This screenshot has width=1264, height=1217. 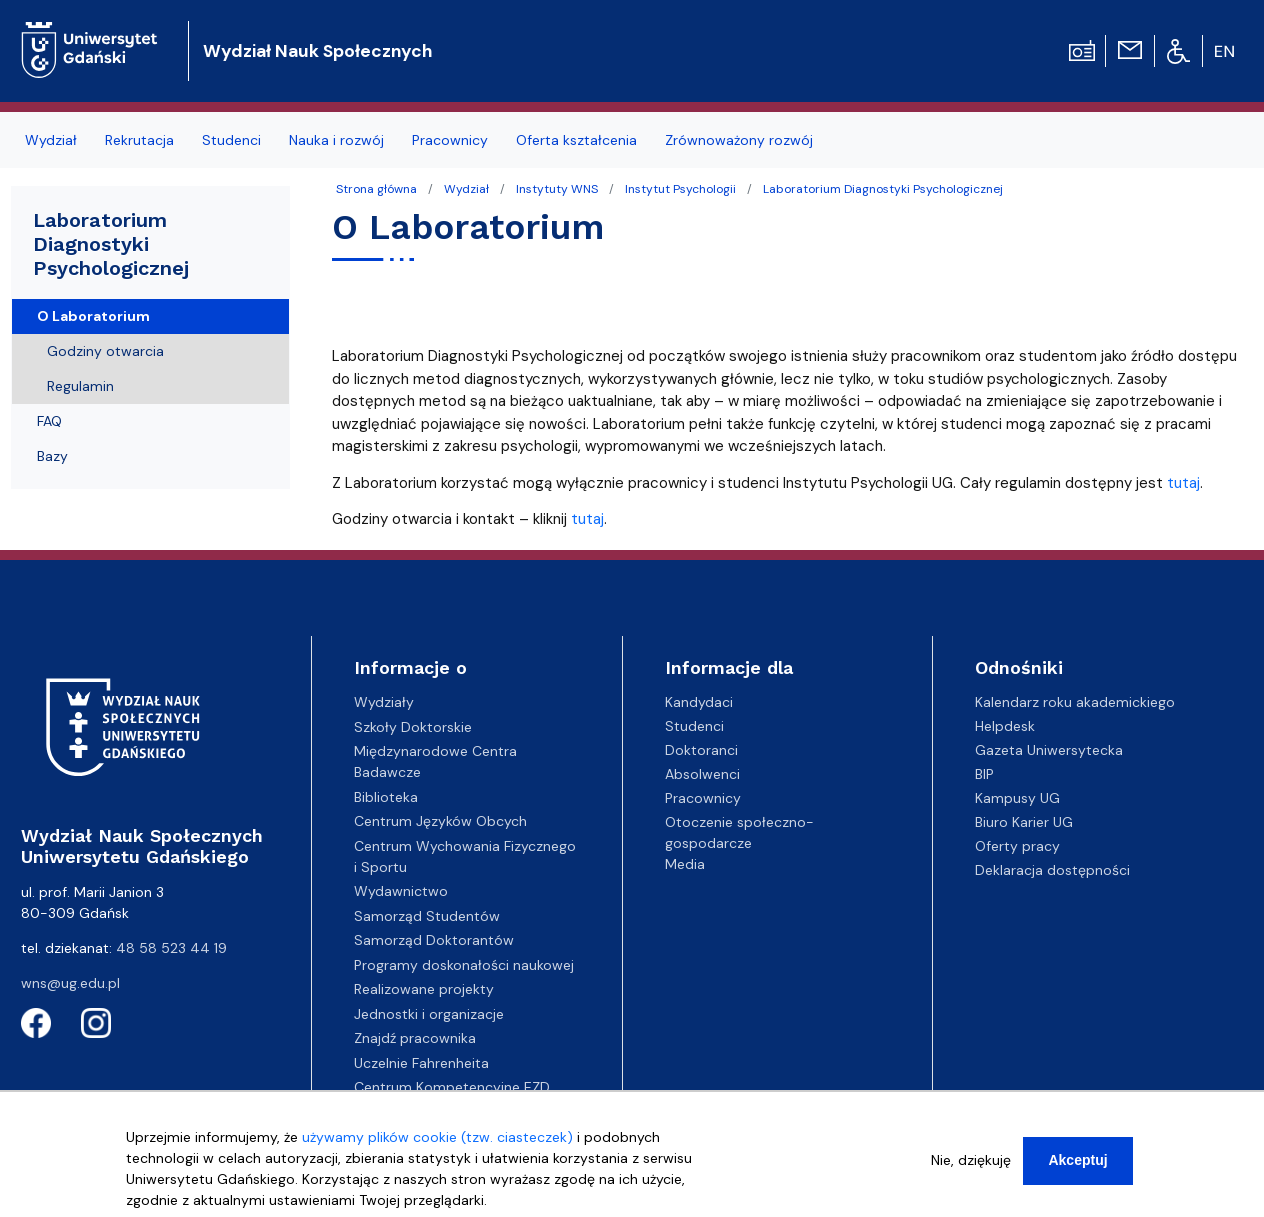 What do you see at coordinates (701, 750) in the screenshot?
I see `Doktoranci` at bounding box center [701, 750].